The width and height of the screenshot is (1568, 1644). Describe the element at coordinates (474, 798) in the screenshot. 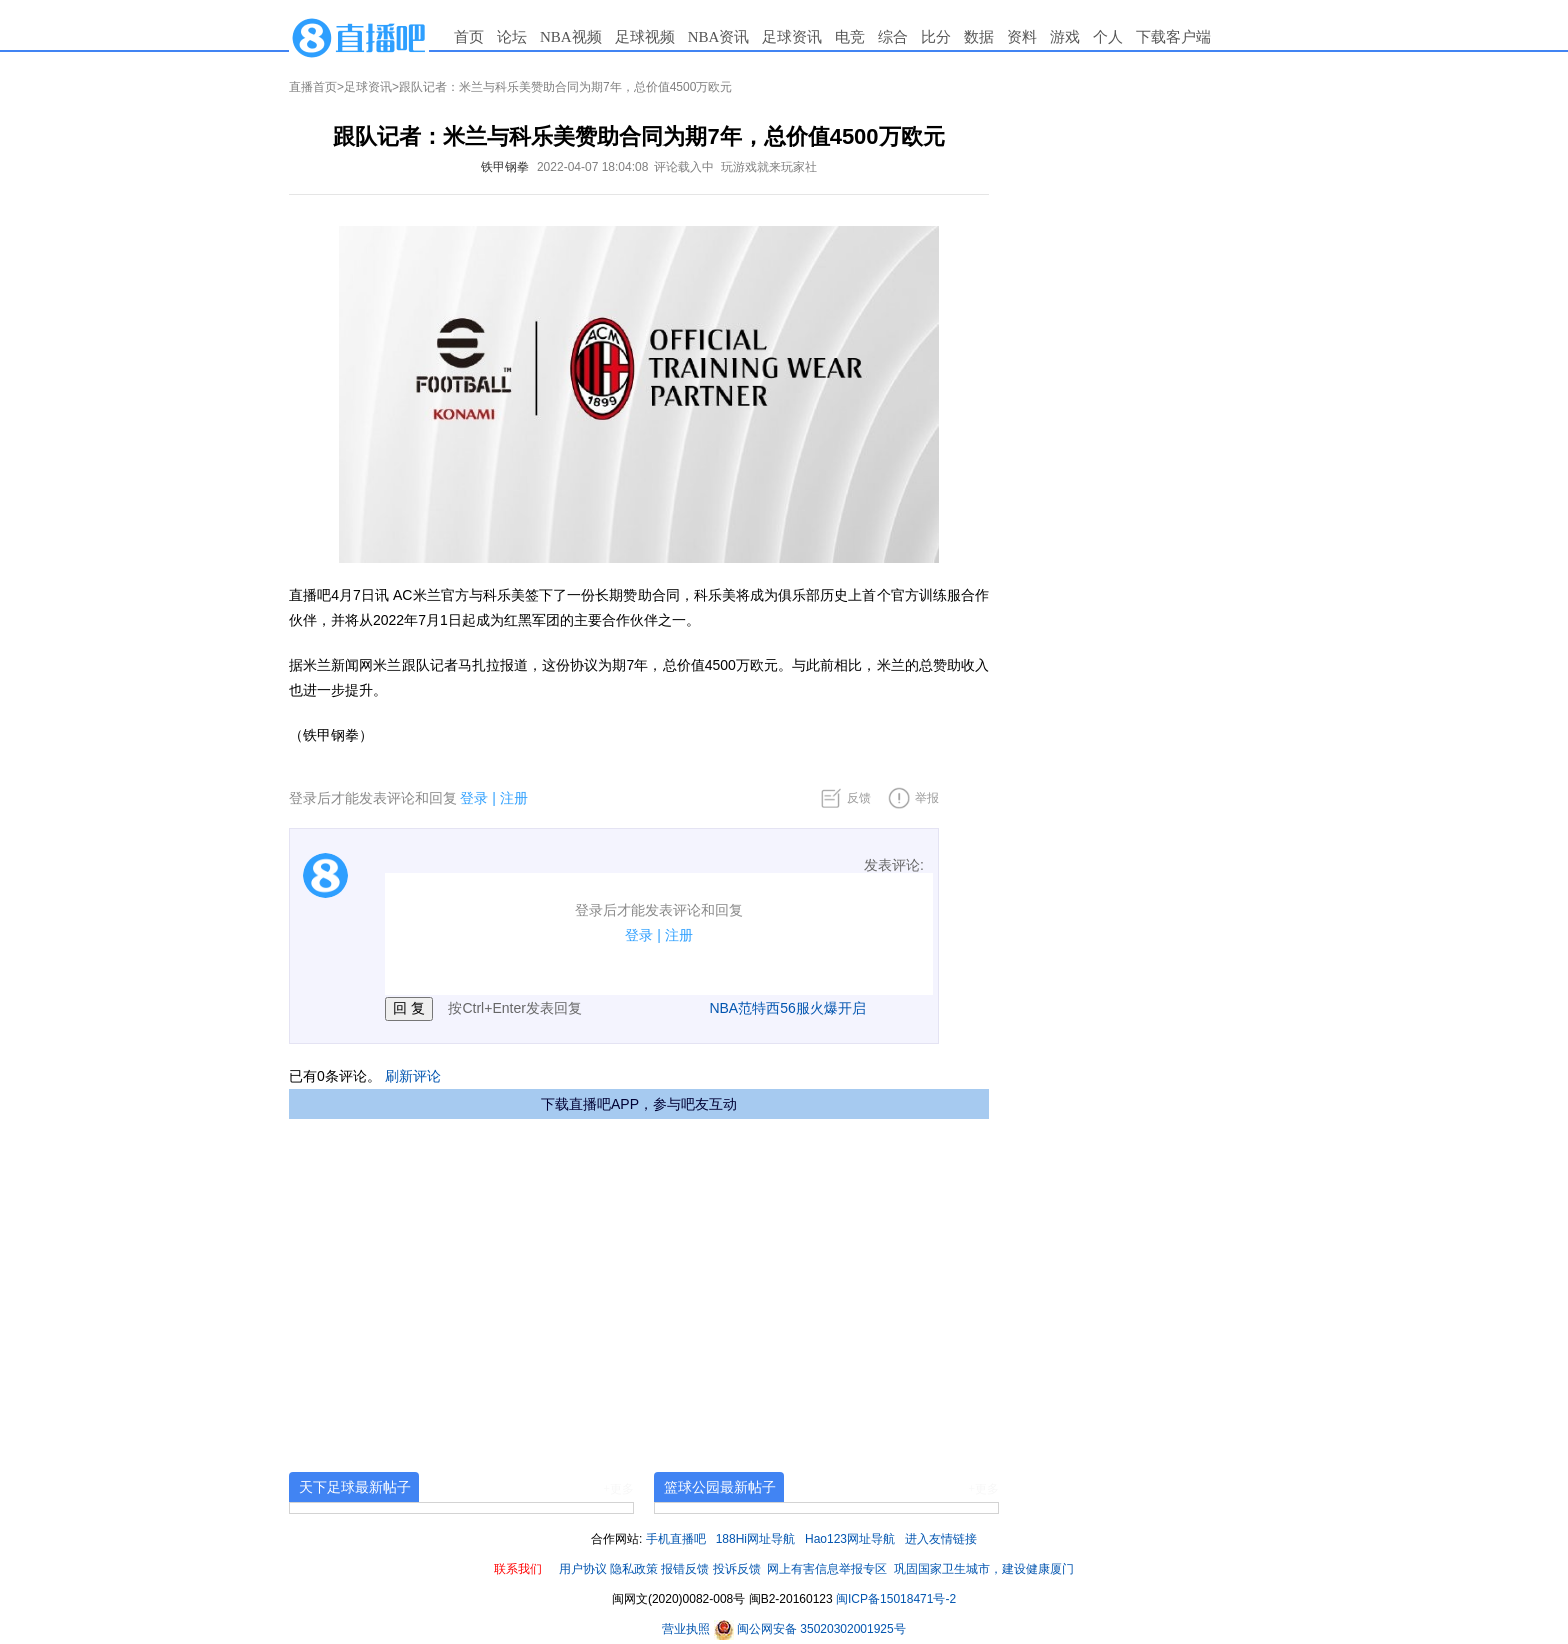

I see `登录` at that location.